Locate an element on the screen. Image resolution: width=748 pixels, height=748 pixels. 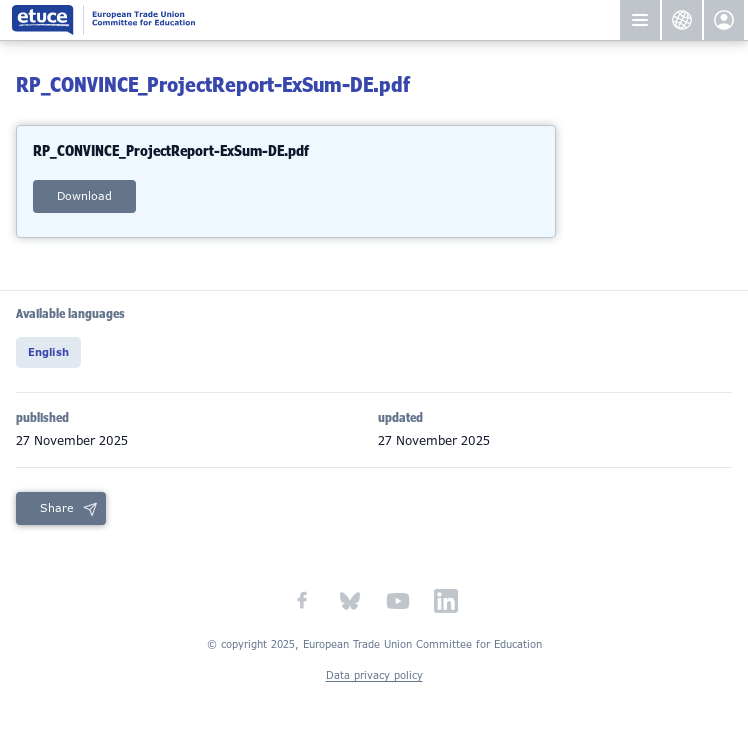
European Trade Union Committee for Education is located at coordinates (292, 20).